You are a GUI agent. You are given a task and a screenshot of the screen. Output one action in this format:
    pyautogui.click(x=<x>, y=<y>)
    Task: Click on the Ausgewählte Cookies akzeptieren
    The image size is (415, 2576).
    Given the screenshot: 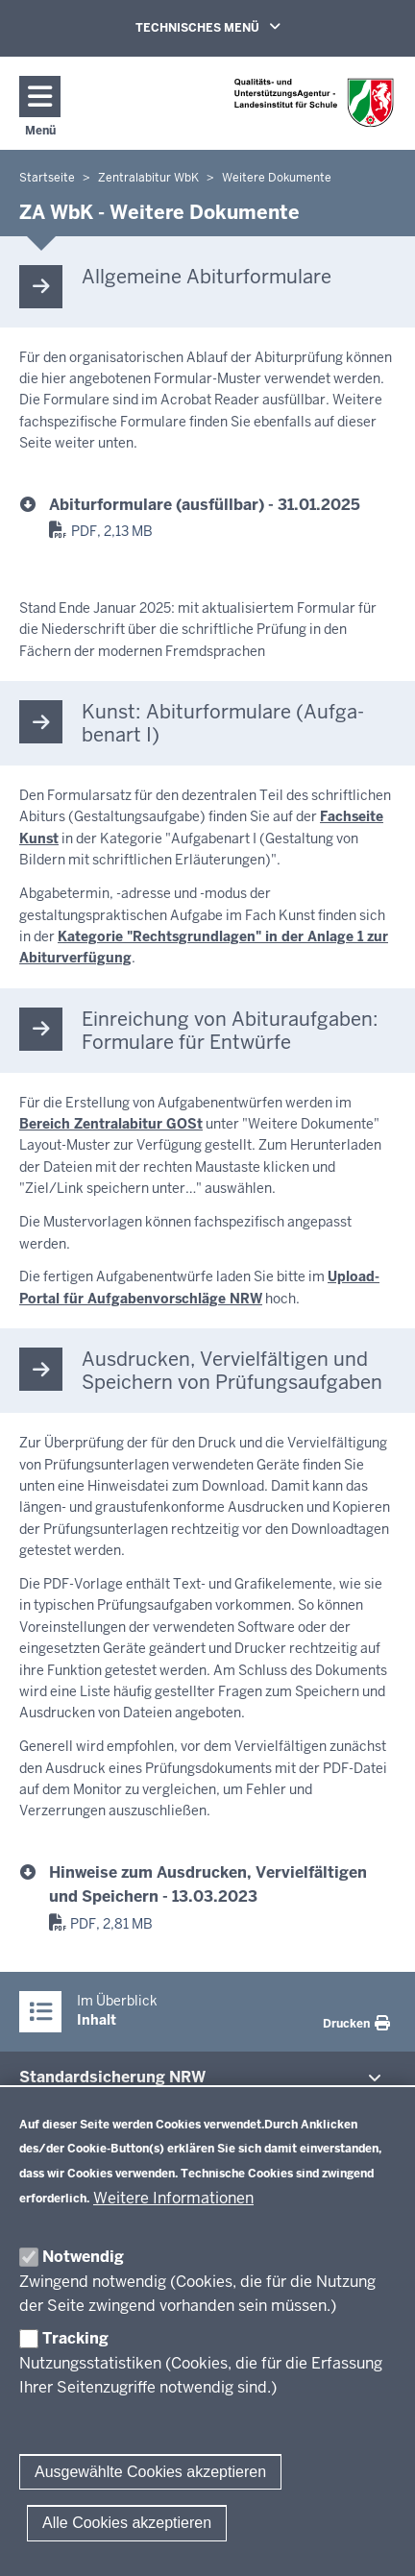 What is the action you would take?
    pyautogui.click(x=150, y=2472)
    